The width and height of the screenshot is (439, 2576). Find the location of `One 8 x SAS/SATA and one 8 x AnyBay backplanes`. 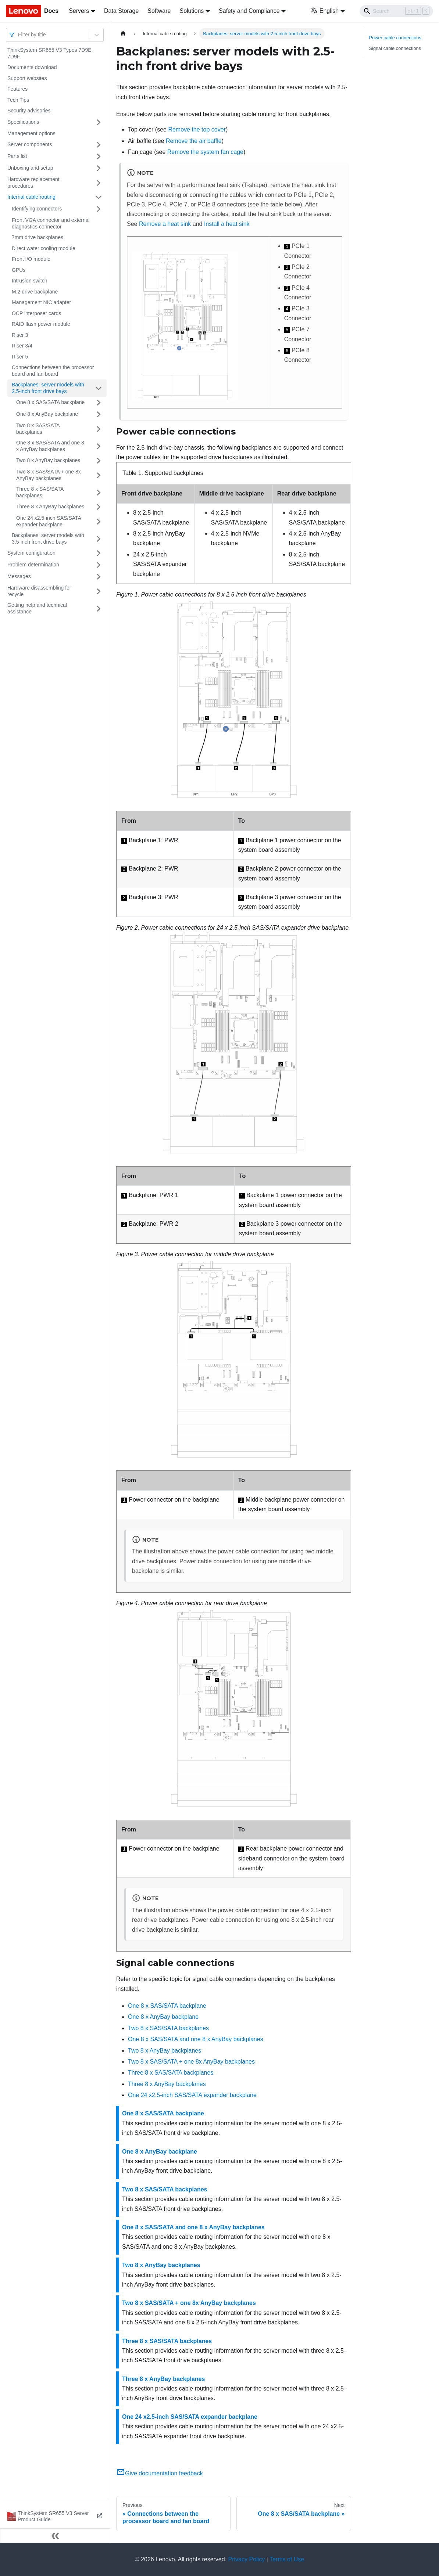

One 8 x SAS/SATA and one 8 x AnyBay backplanes is located at coordinates (50, 446).